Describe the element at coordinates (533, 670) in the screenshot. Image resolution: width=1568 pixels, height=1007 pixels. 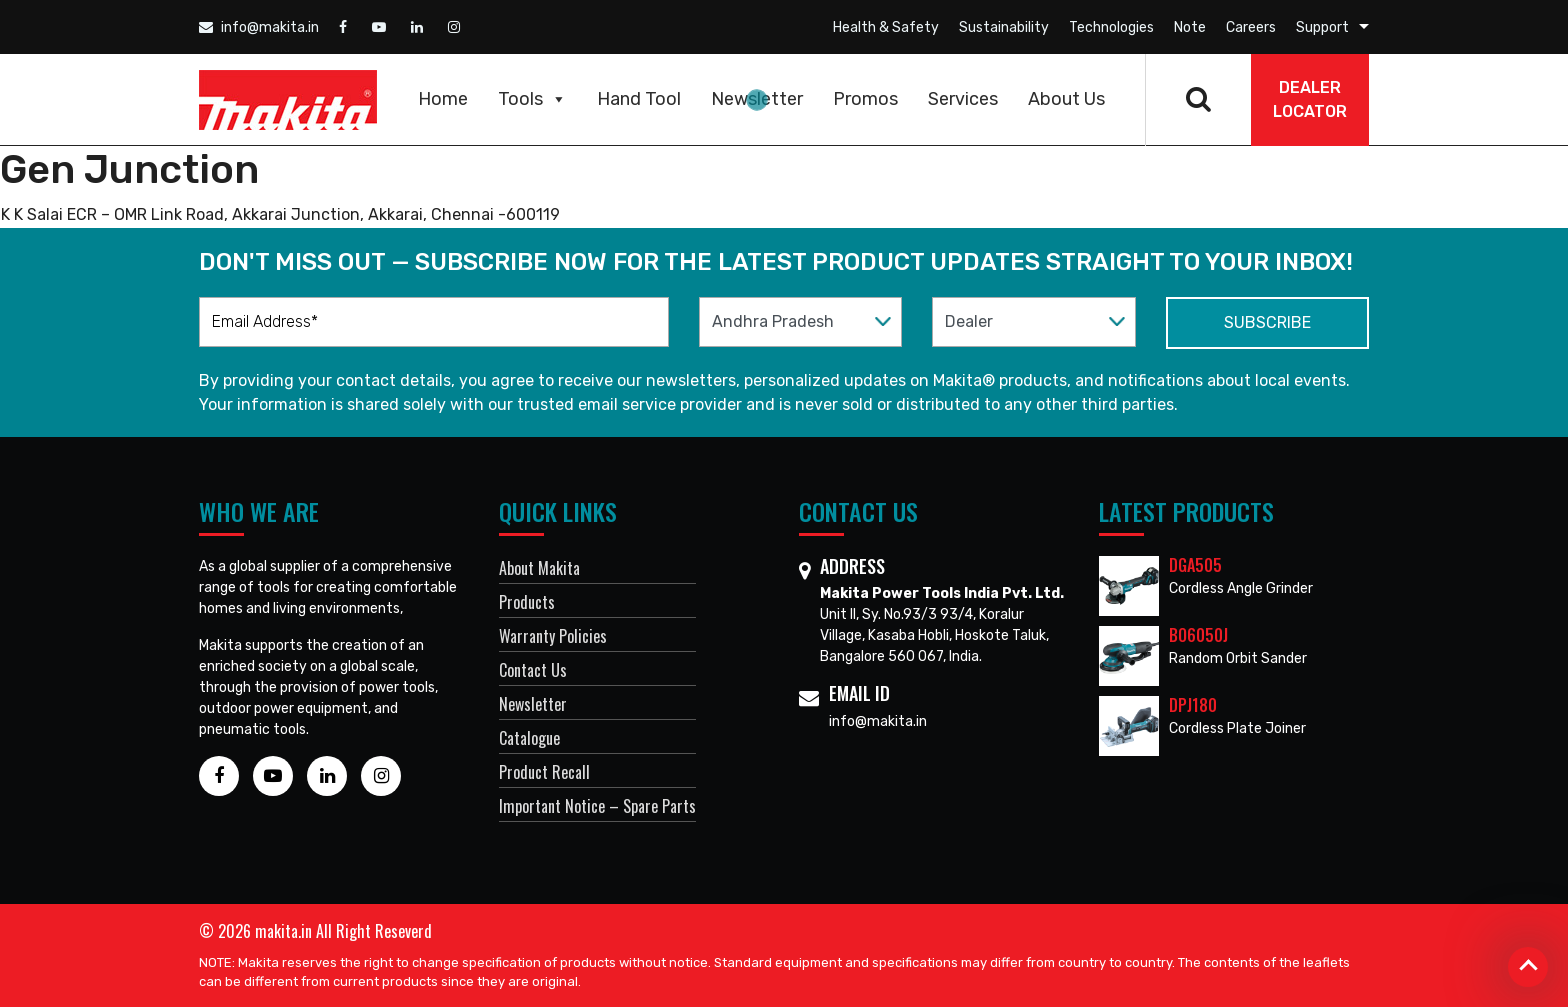
I see `Contact Us` at that location.